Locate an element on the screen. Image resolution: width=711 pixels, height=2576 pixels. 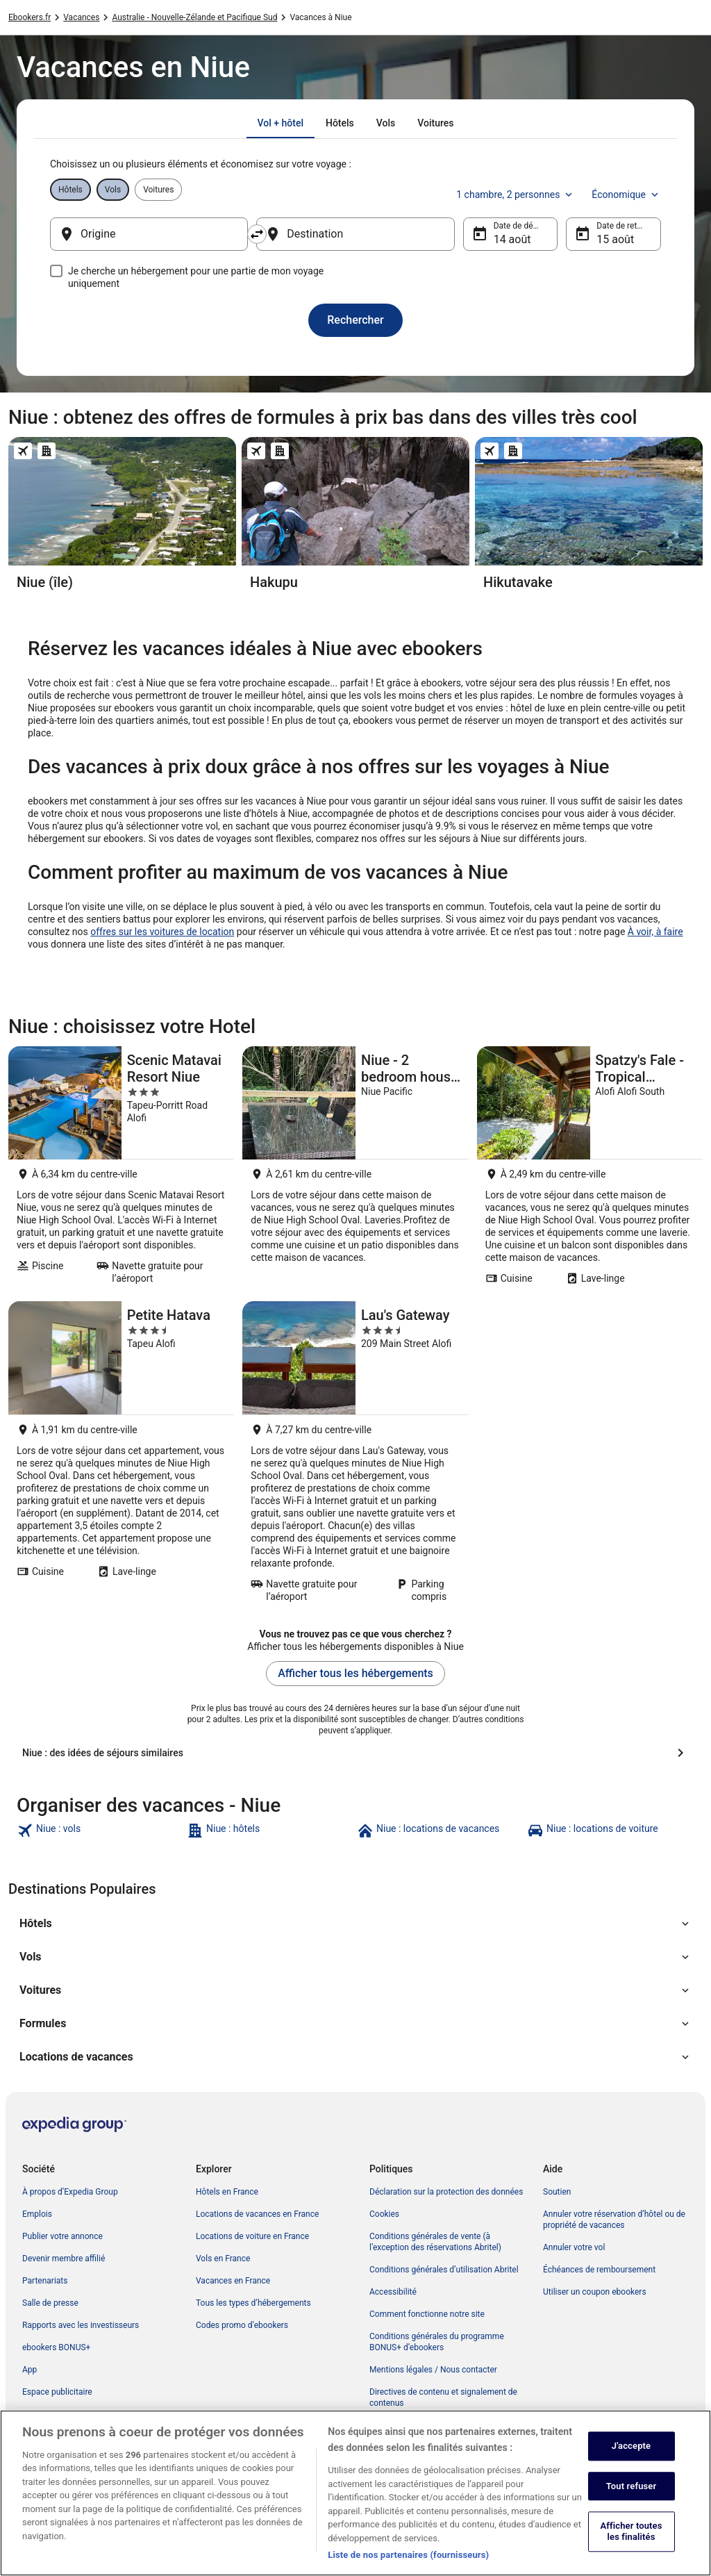
Salle de presse [link] is located at coordinates (50, 2303).